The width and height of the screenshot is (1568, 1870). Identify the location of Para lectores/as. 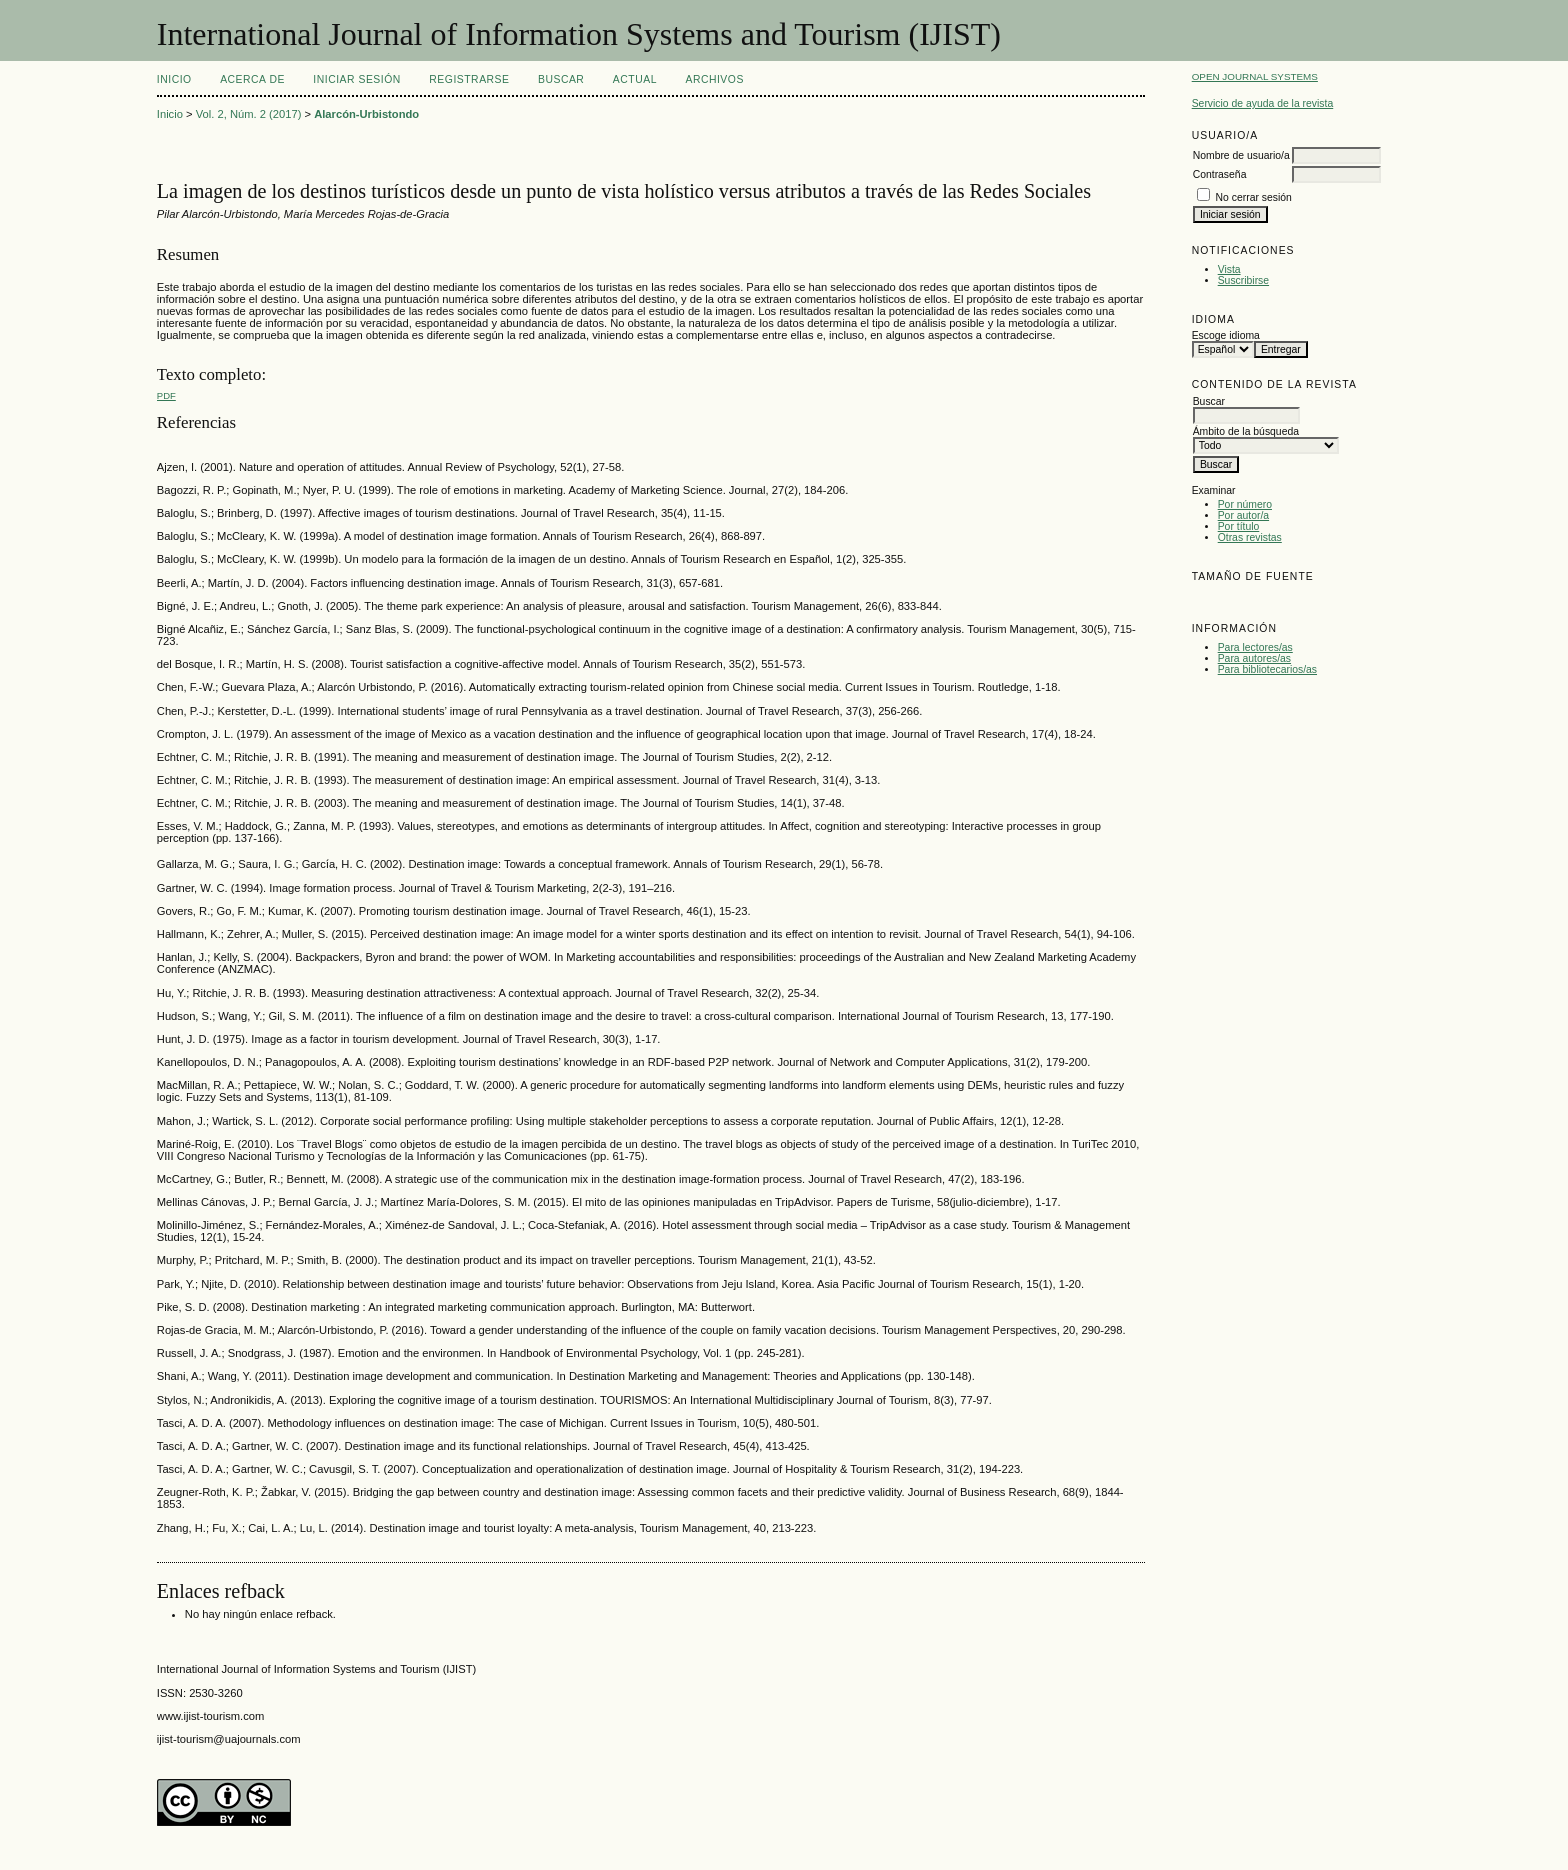
(1255, 647).